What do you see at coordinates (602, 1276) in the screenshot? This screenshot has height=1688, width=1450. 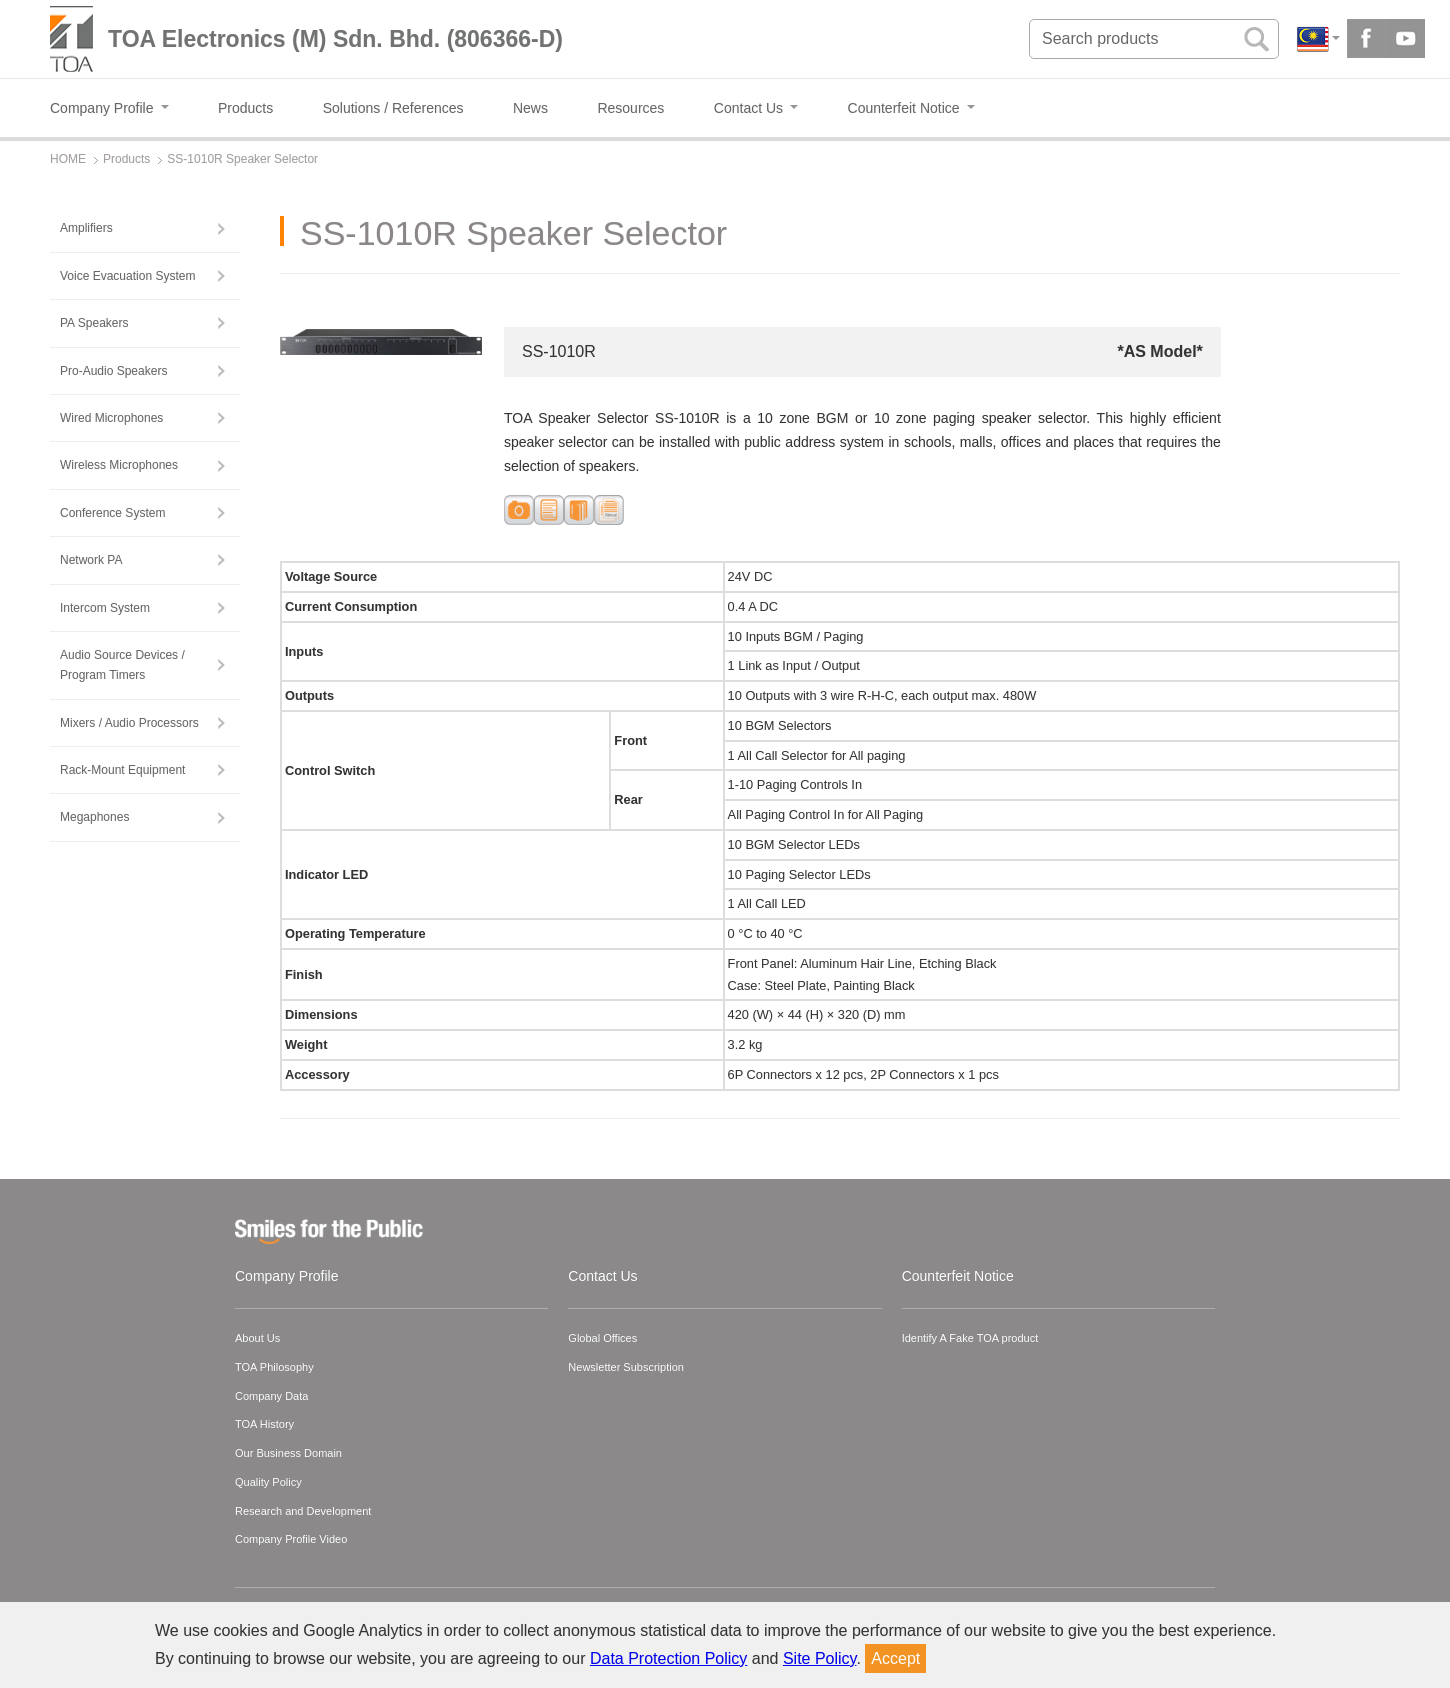 I see `Contact Us` at bounding box center [602, 1276].